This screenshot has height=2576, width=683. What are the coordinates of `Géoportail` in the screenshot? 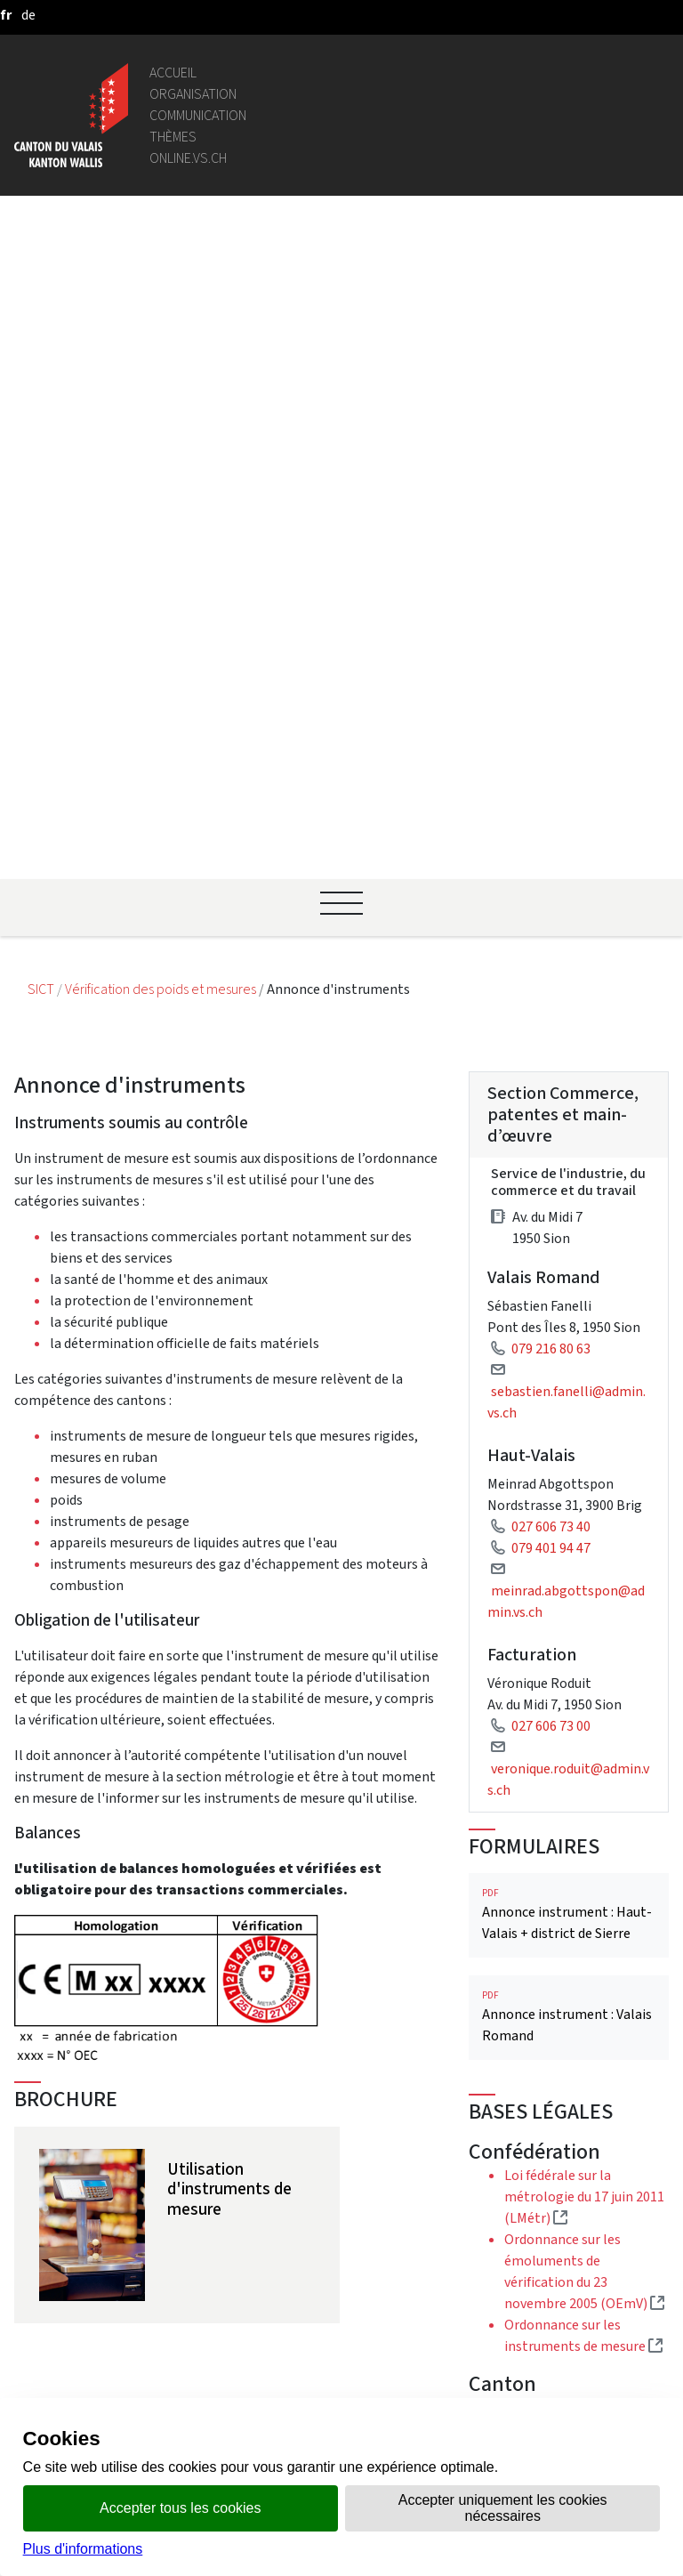 It's located at (204, 2079).